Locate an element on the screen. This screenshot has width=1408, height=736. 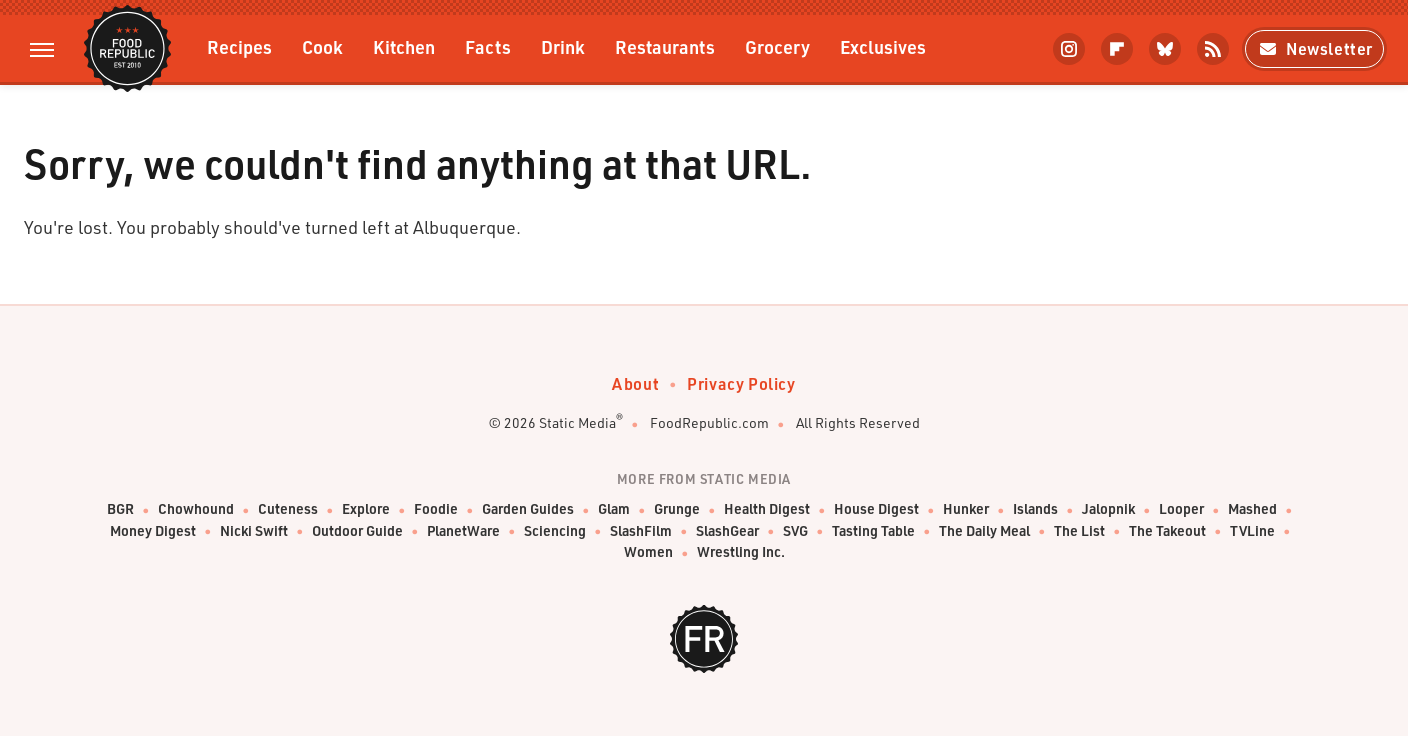
Health Digest is located at coordinates (767, 509).